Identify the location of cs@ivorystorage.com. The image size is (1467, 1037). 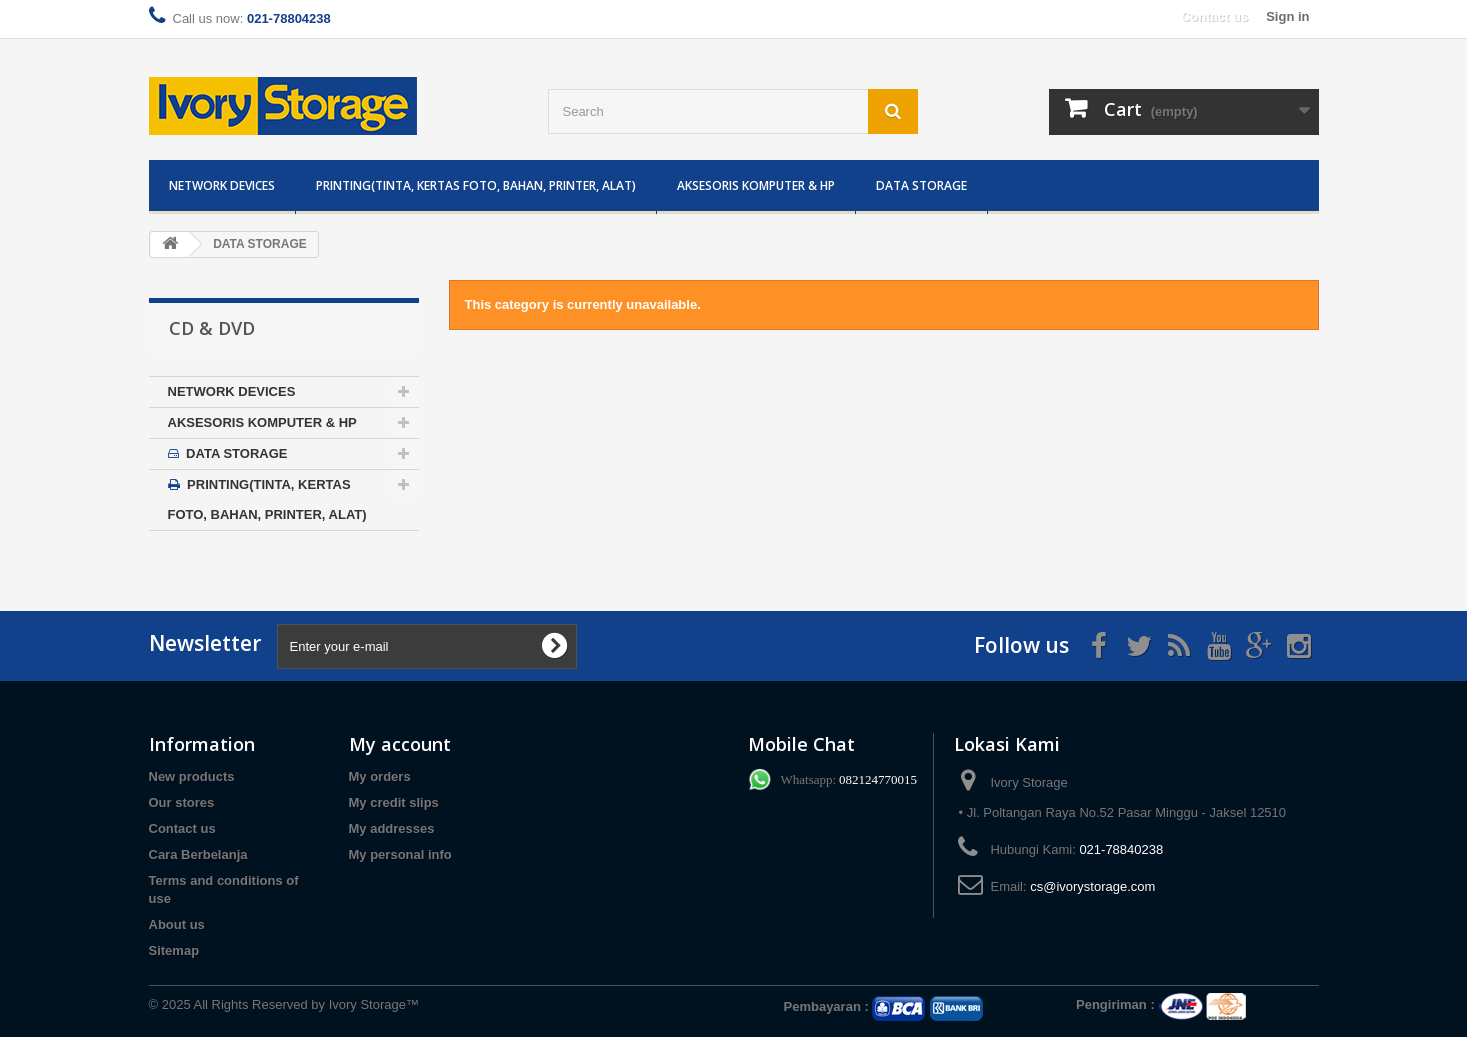
(1092, 886).